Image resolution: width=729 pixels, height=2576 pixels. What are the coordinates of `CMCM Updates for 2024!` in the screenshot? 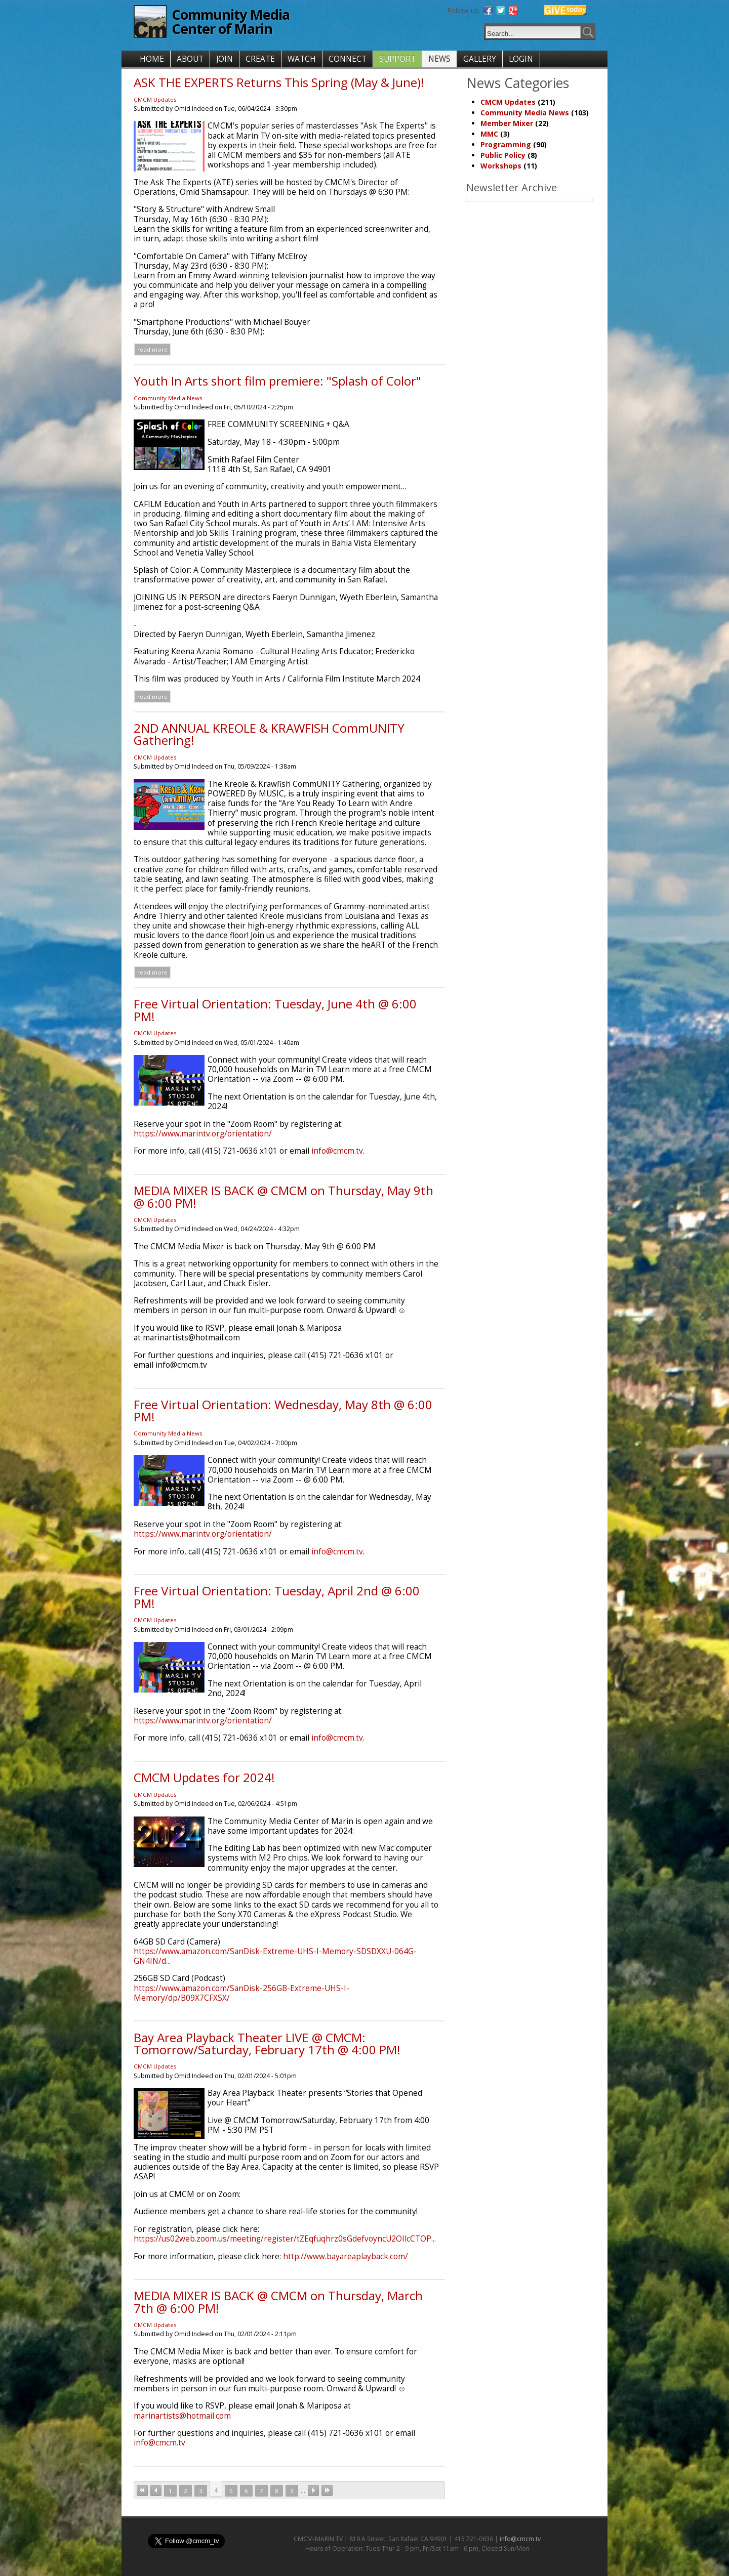 It's located at (204, 1777).